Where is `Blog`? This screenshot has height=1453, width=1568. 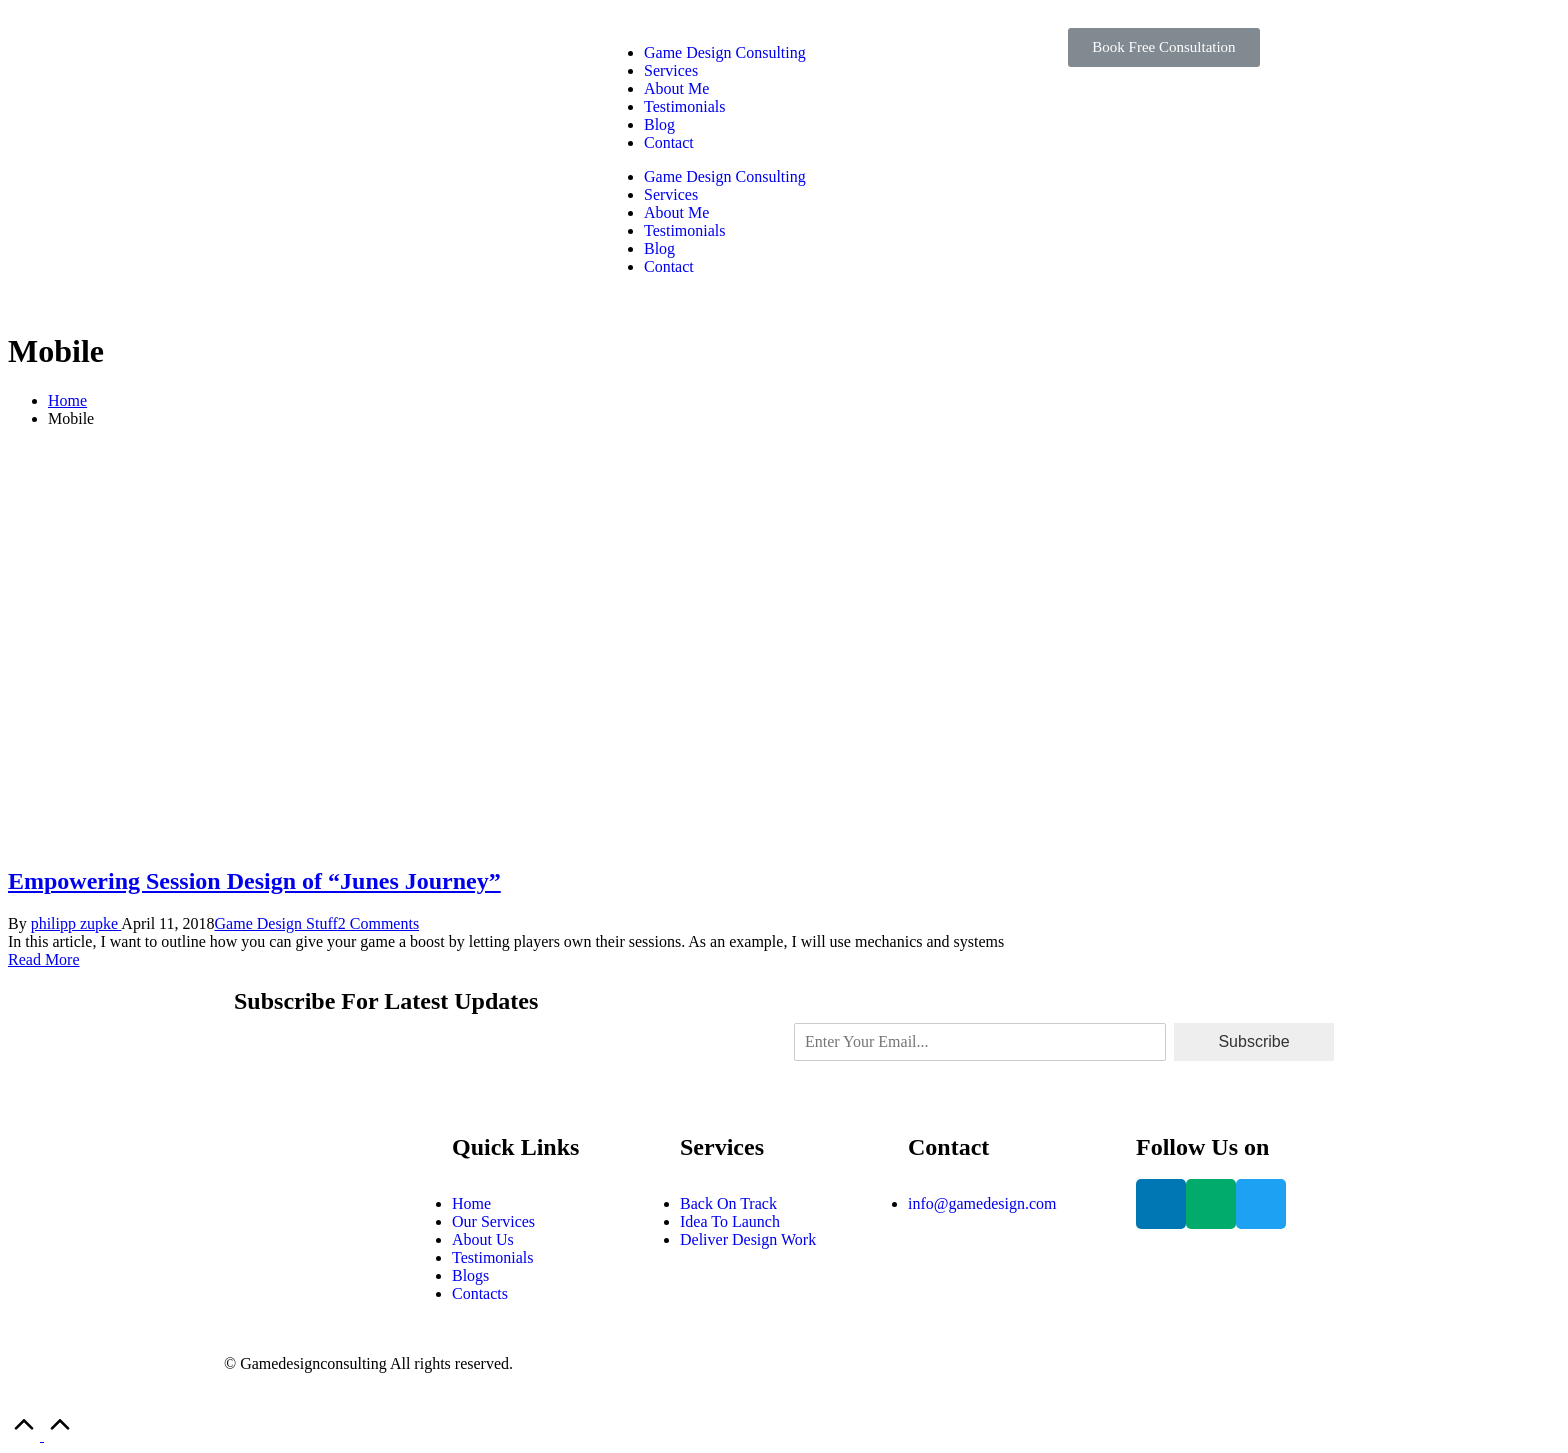
Blog is located at coordinates (659, 124).